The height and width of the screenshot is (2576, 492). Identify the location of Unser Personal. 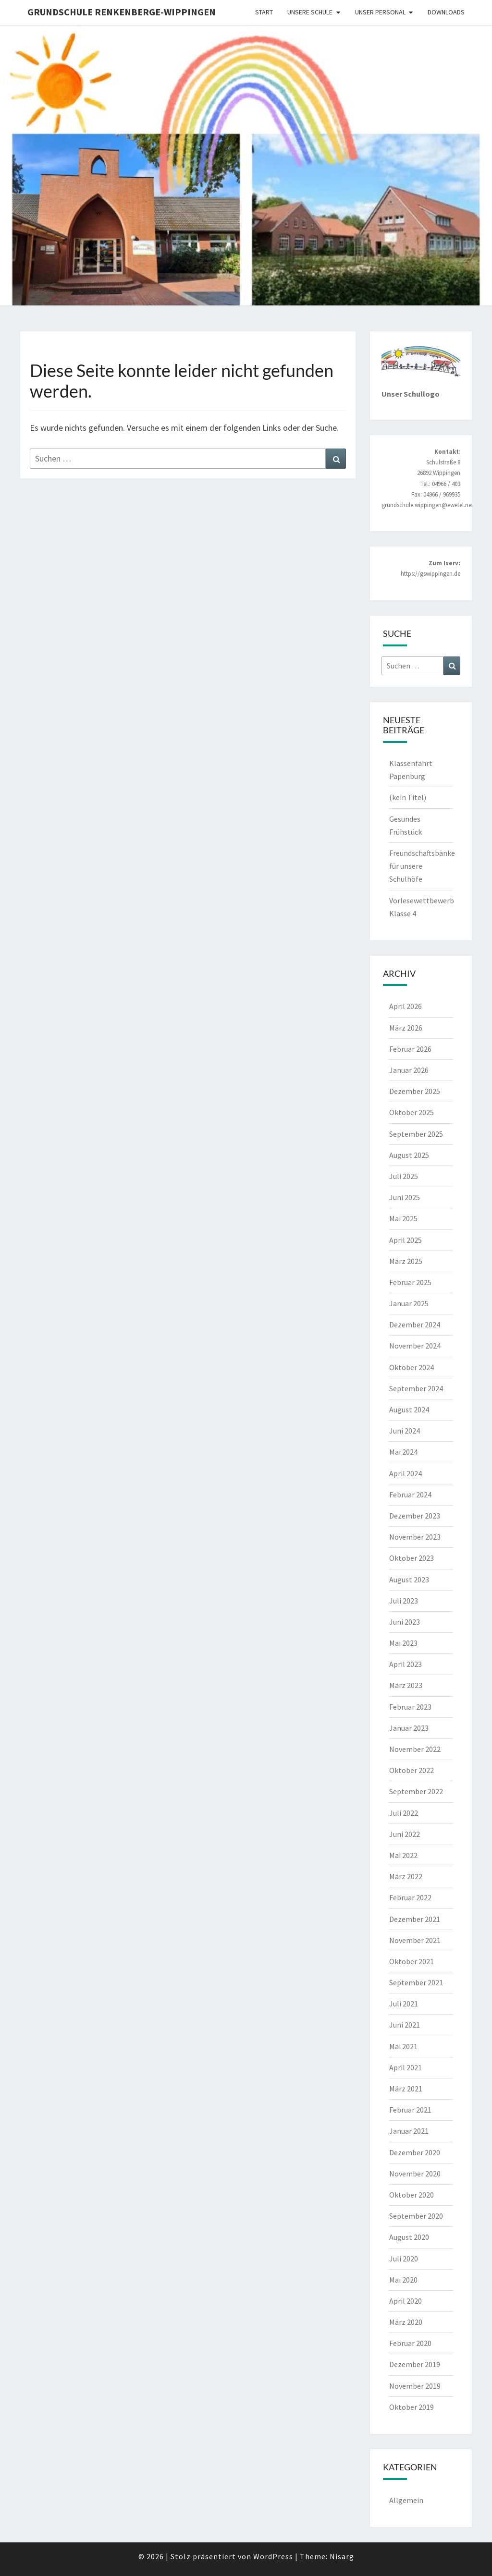
(380, 12).